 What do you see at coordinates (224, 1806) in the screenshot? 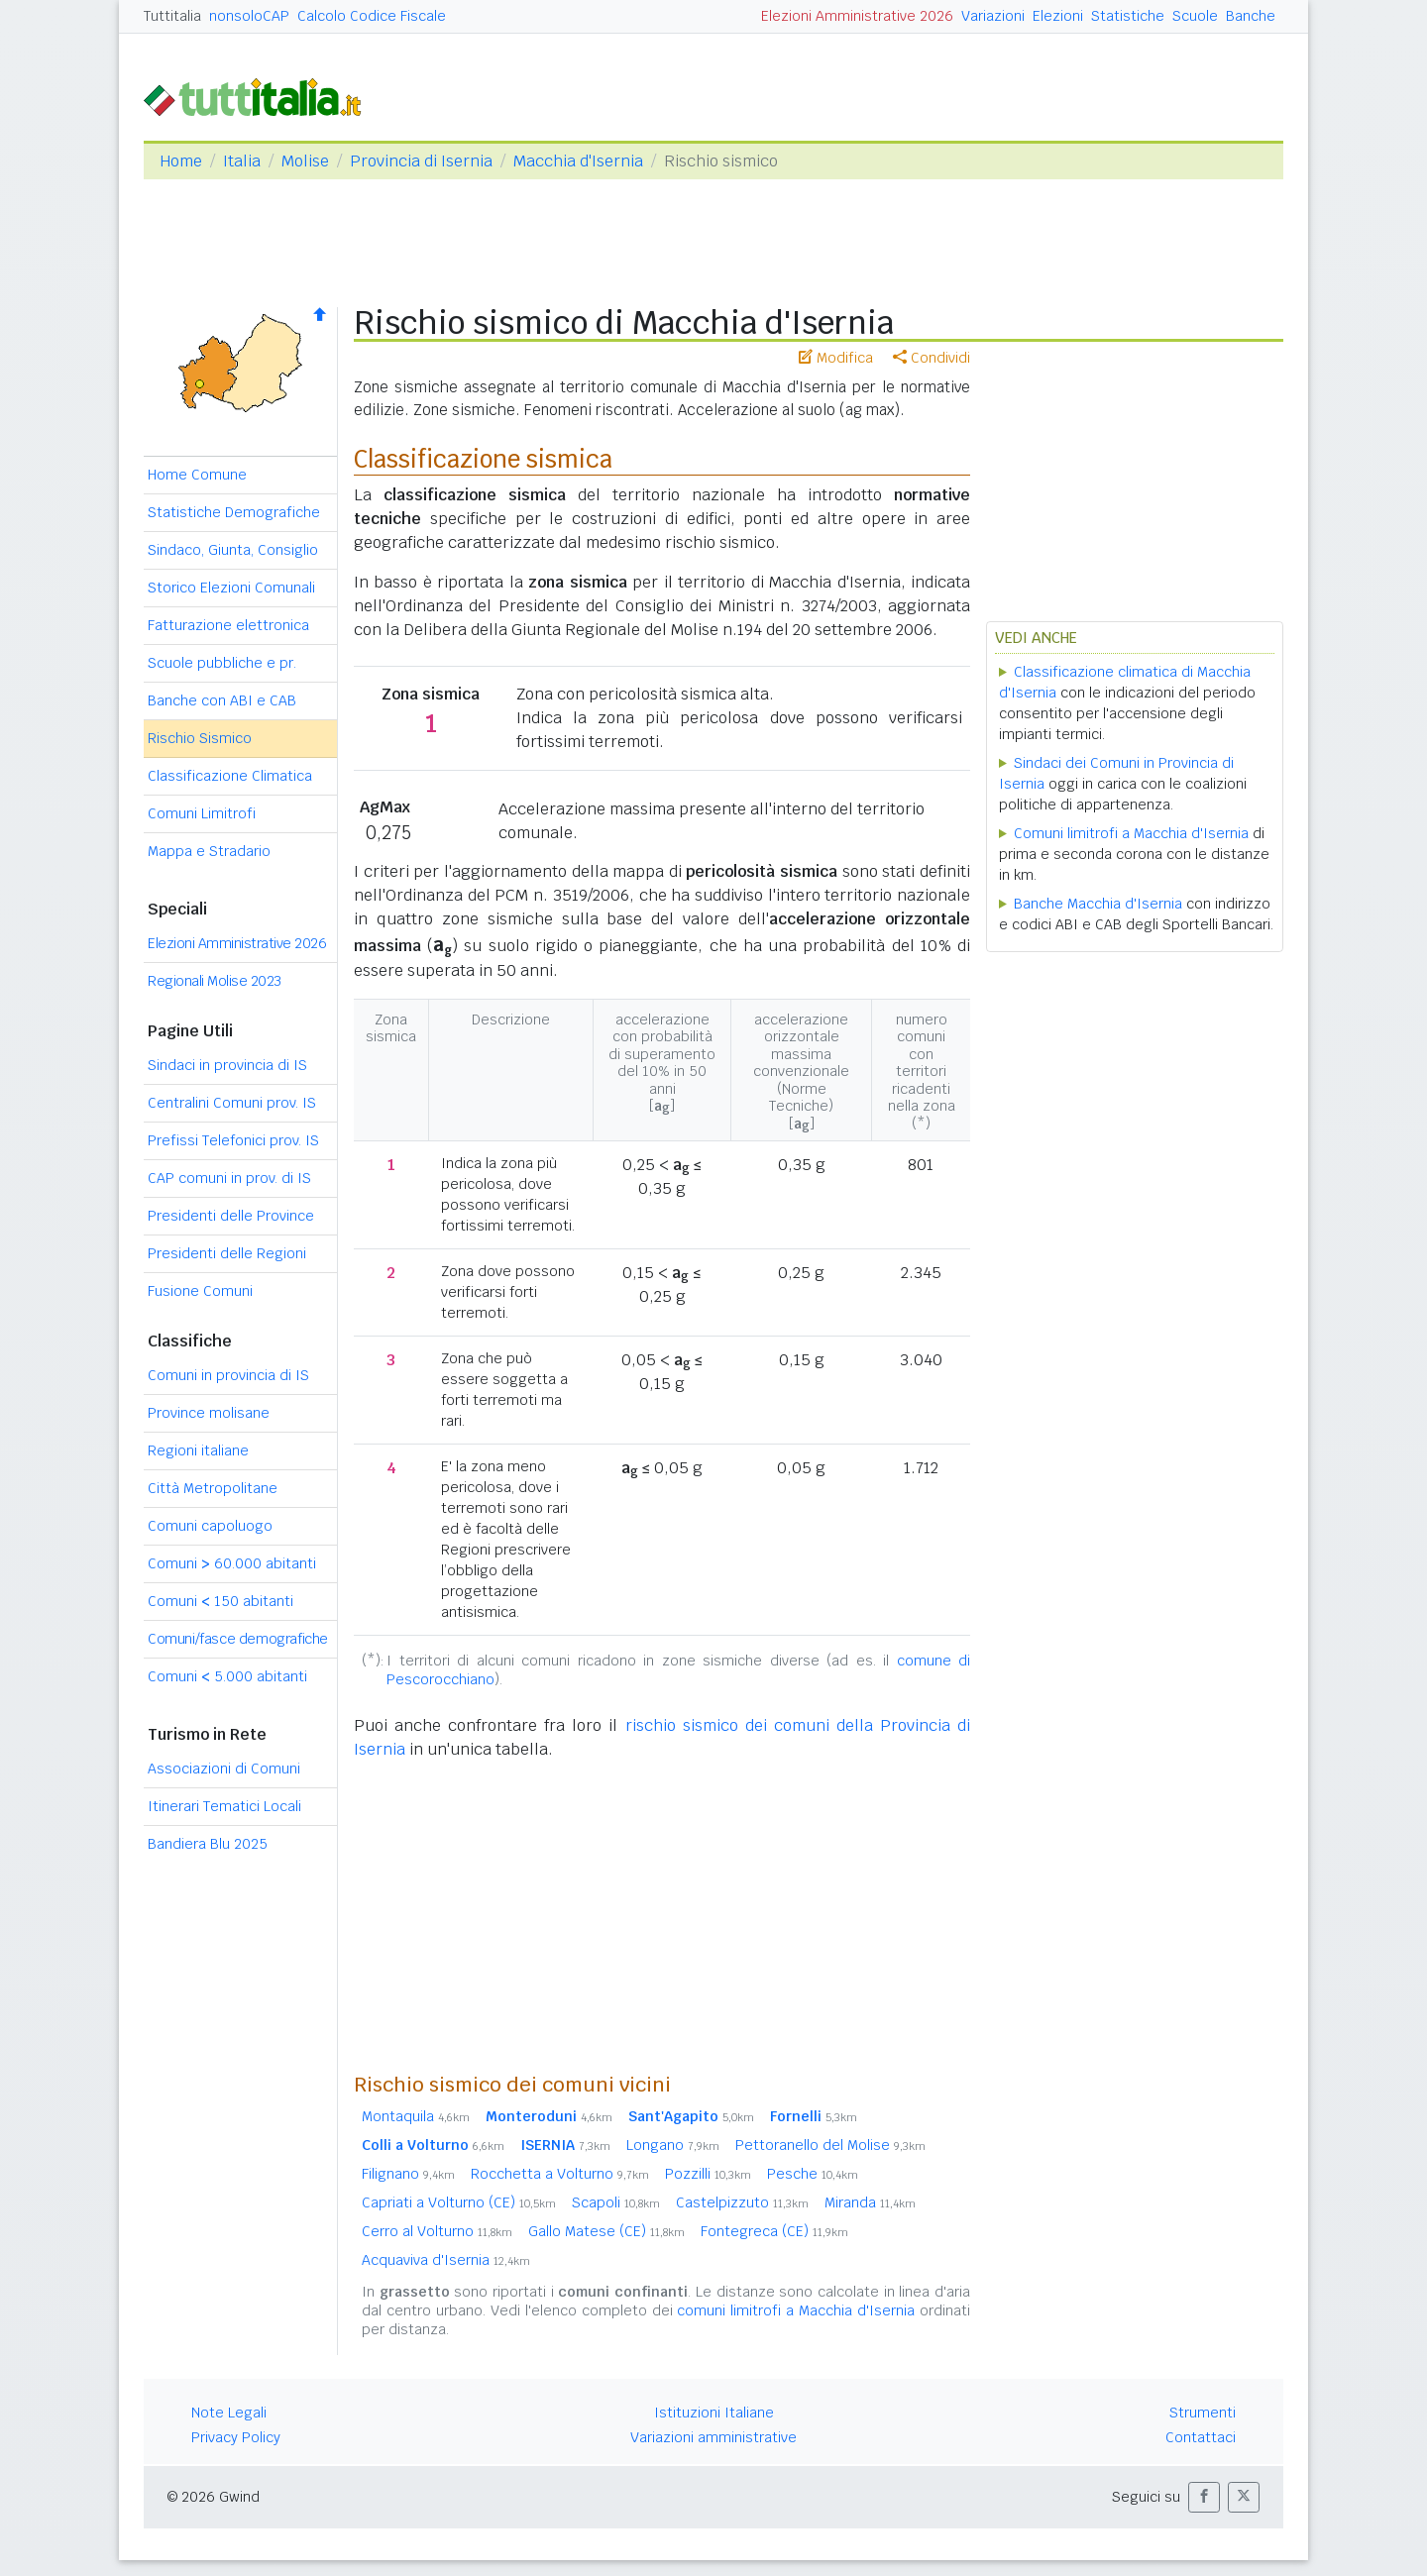
I see `Itinerari Tematici Locali` at bounding box center [224, 1806].